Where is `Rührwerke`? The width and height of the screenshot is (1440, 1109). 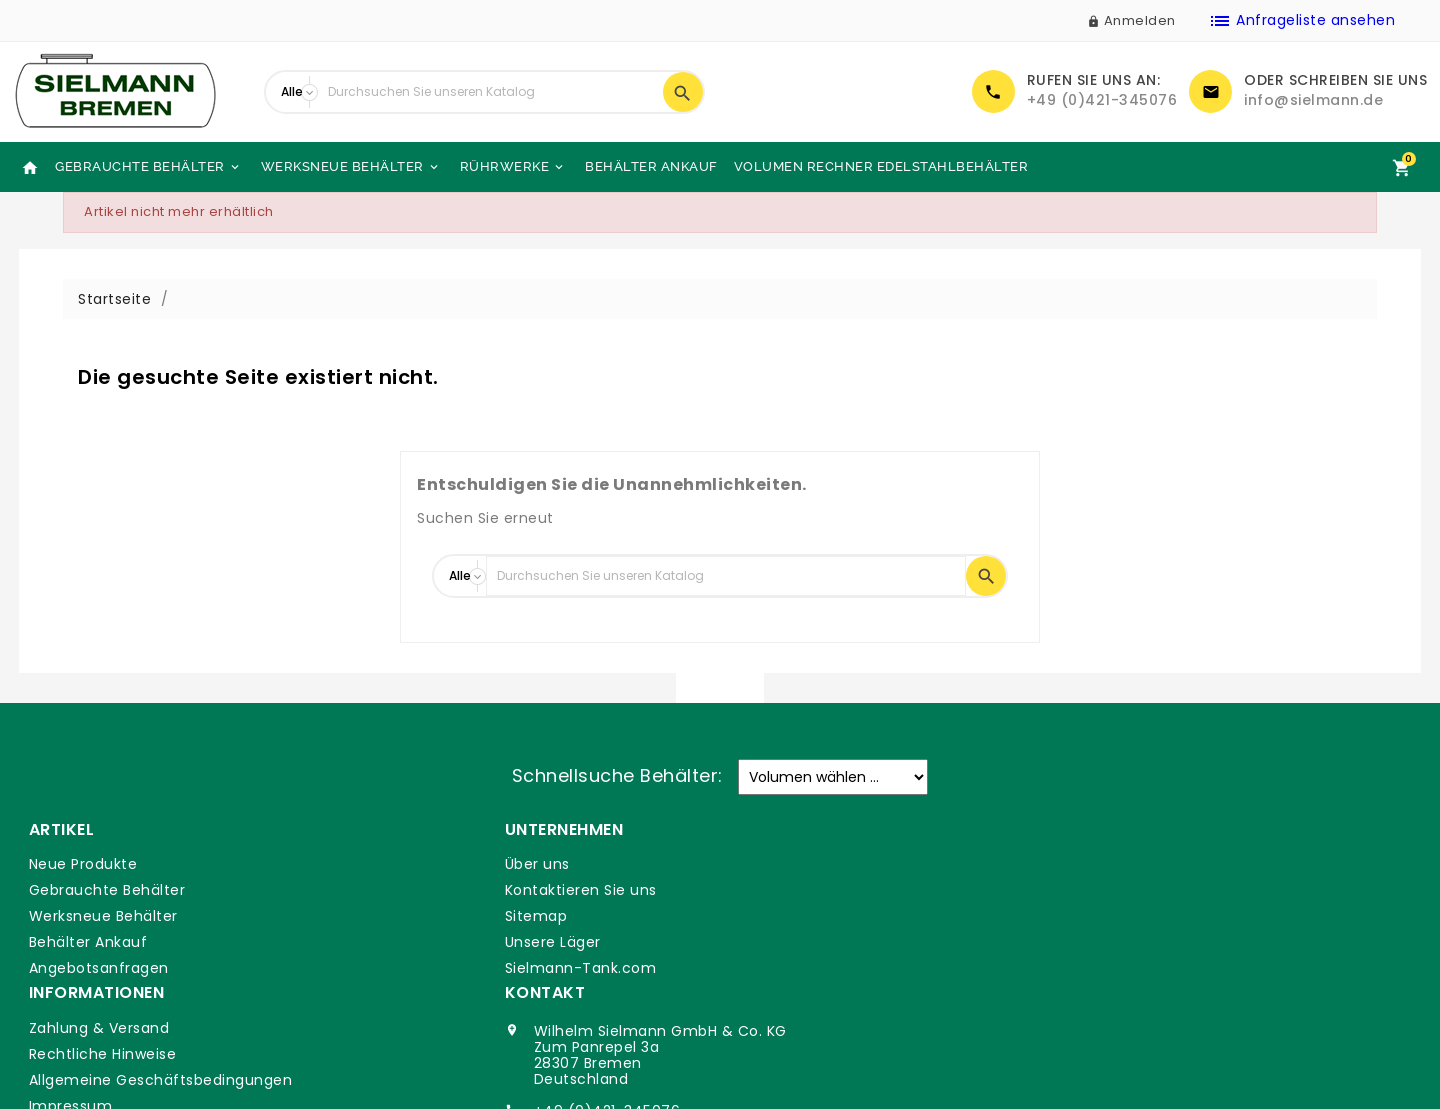 Rührwerke is located at coordinates (513, 167).